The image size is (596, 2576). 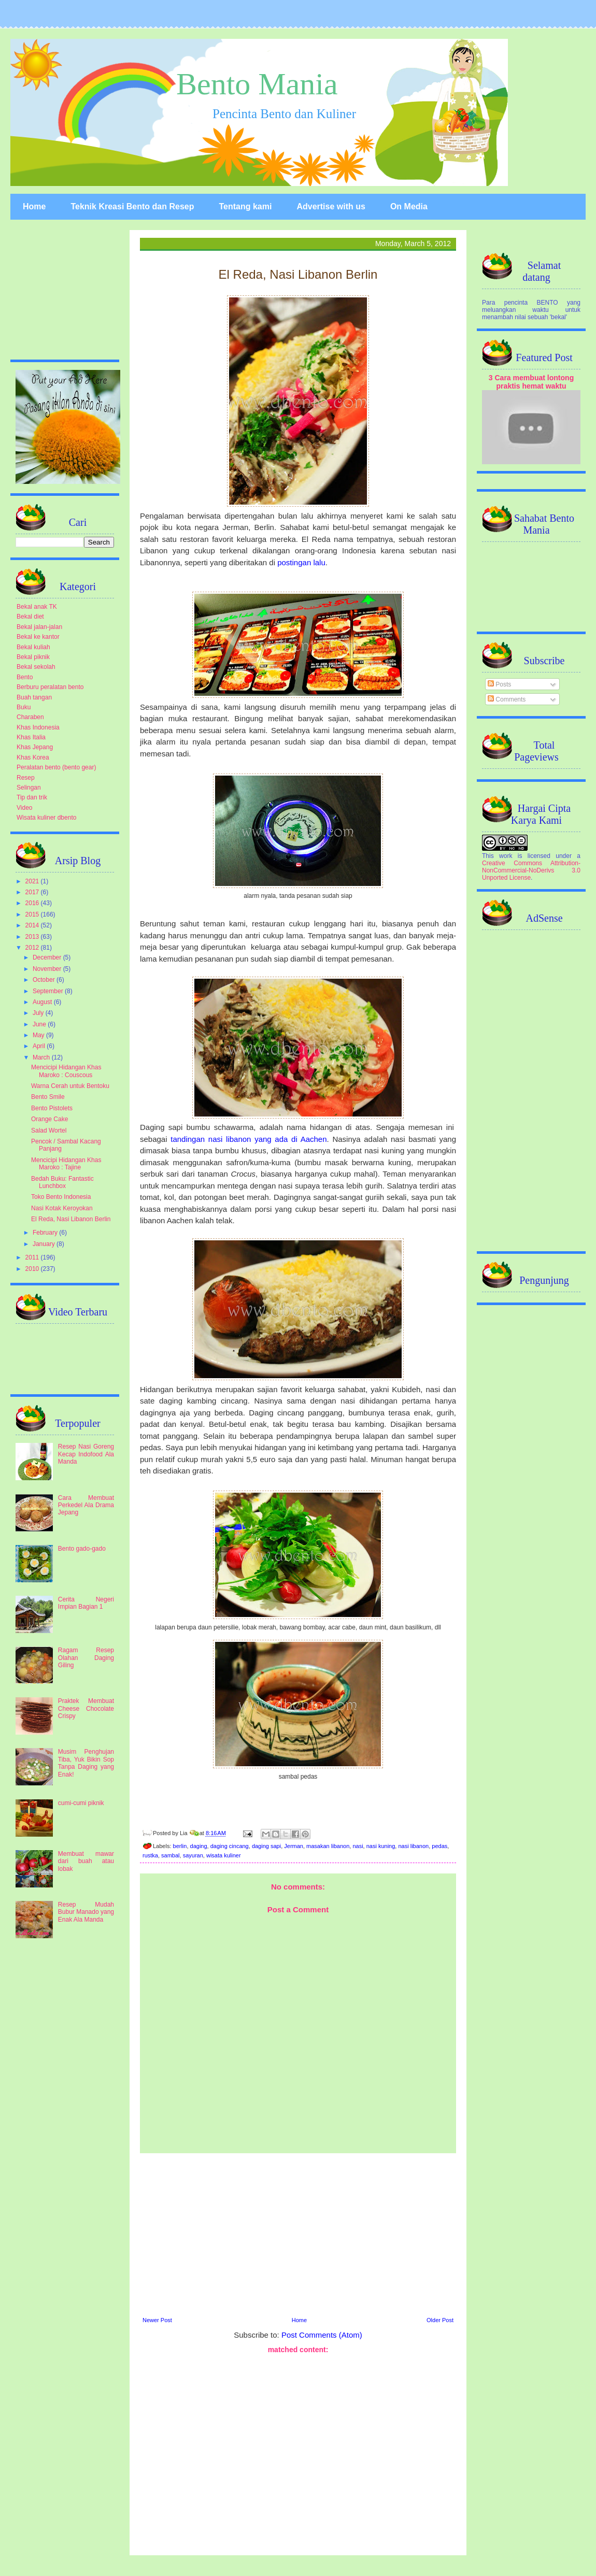 What do you see at coordinates (36, 666) in the screenshot?
I see `Bekal sekolah` at bounding box center [36, 666].